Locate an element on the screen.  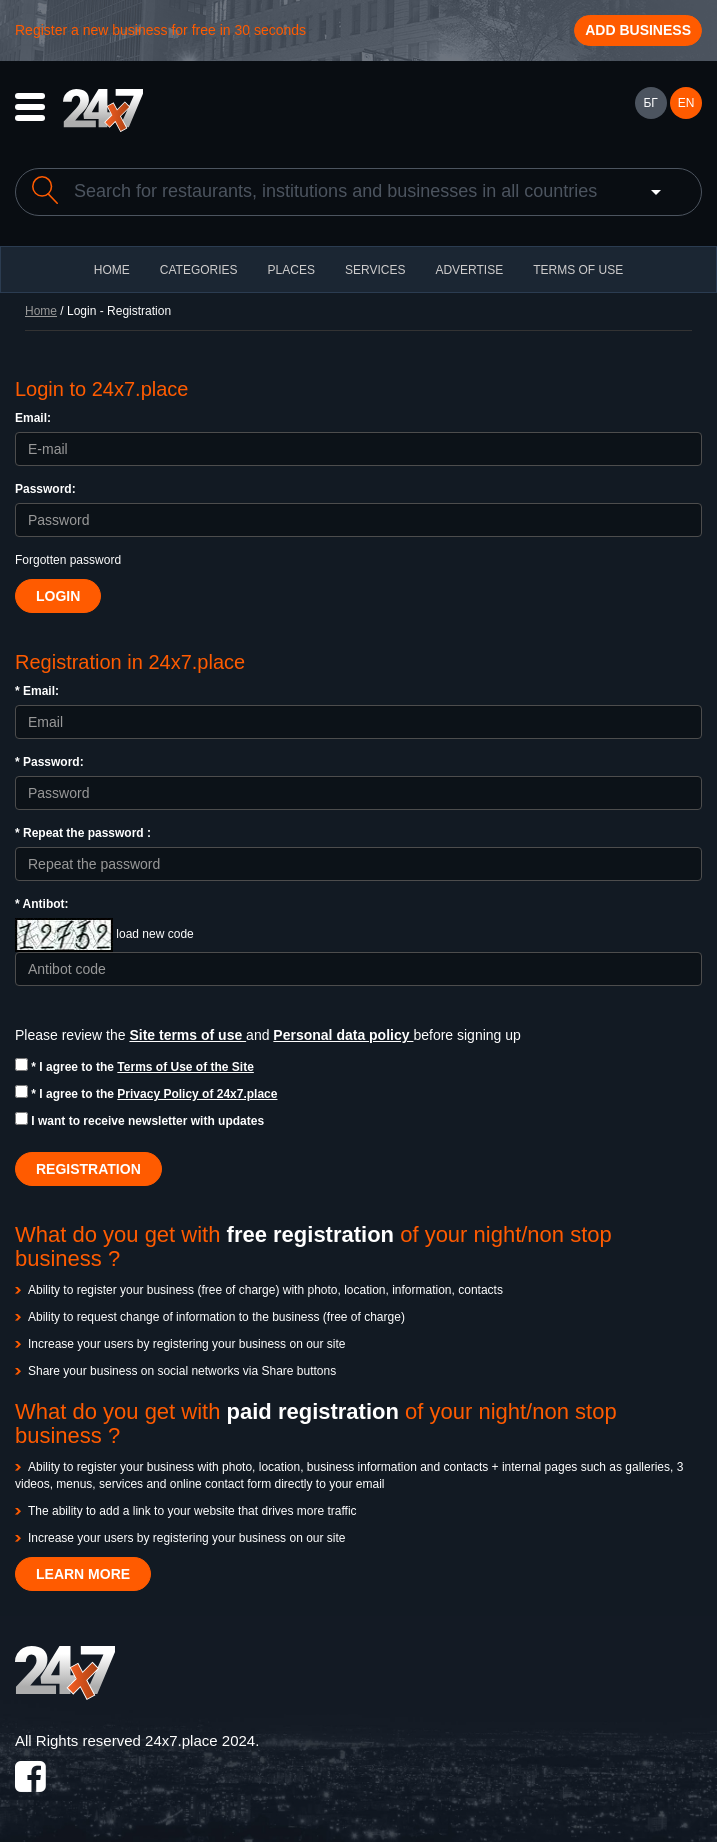
Home is located at coordinates (41, 311).